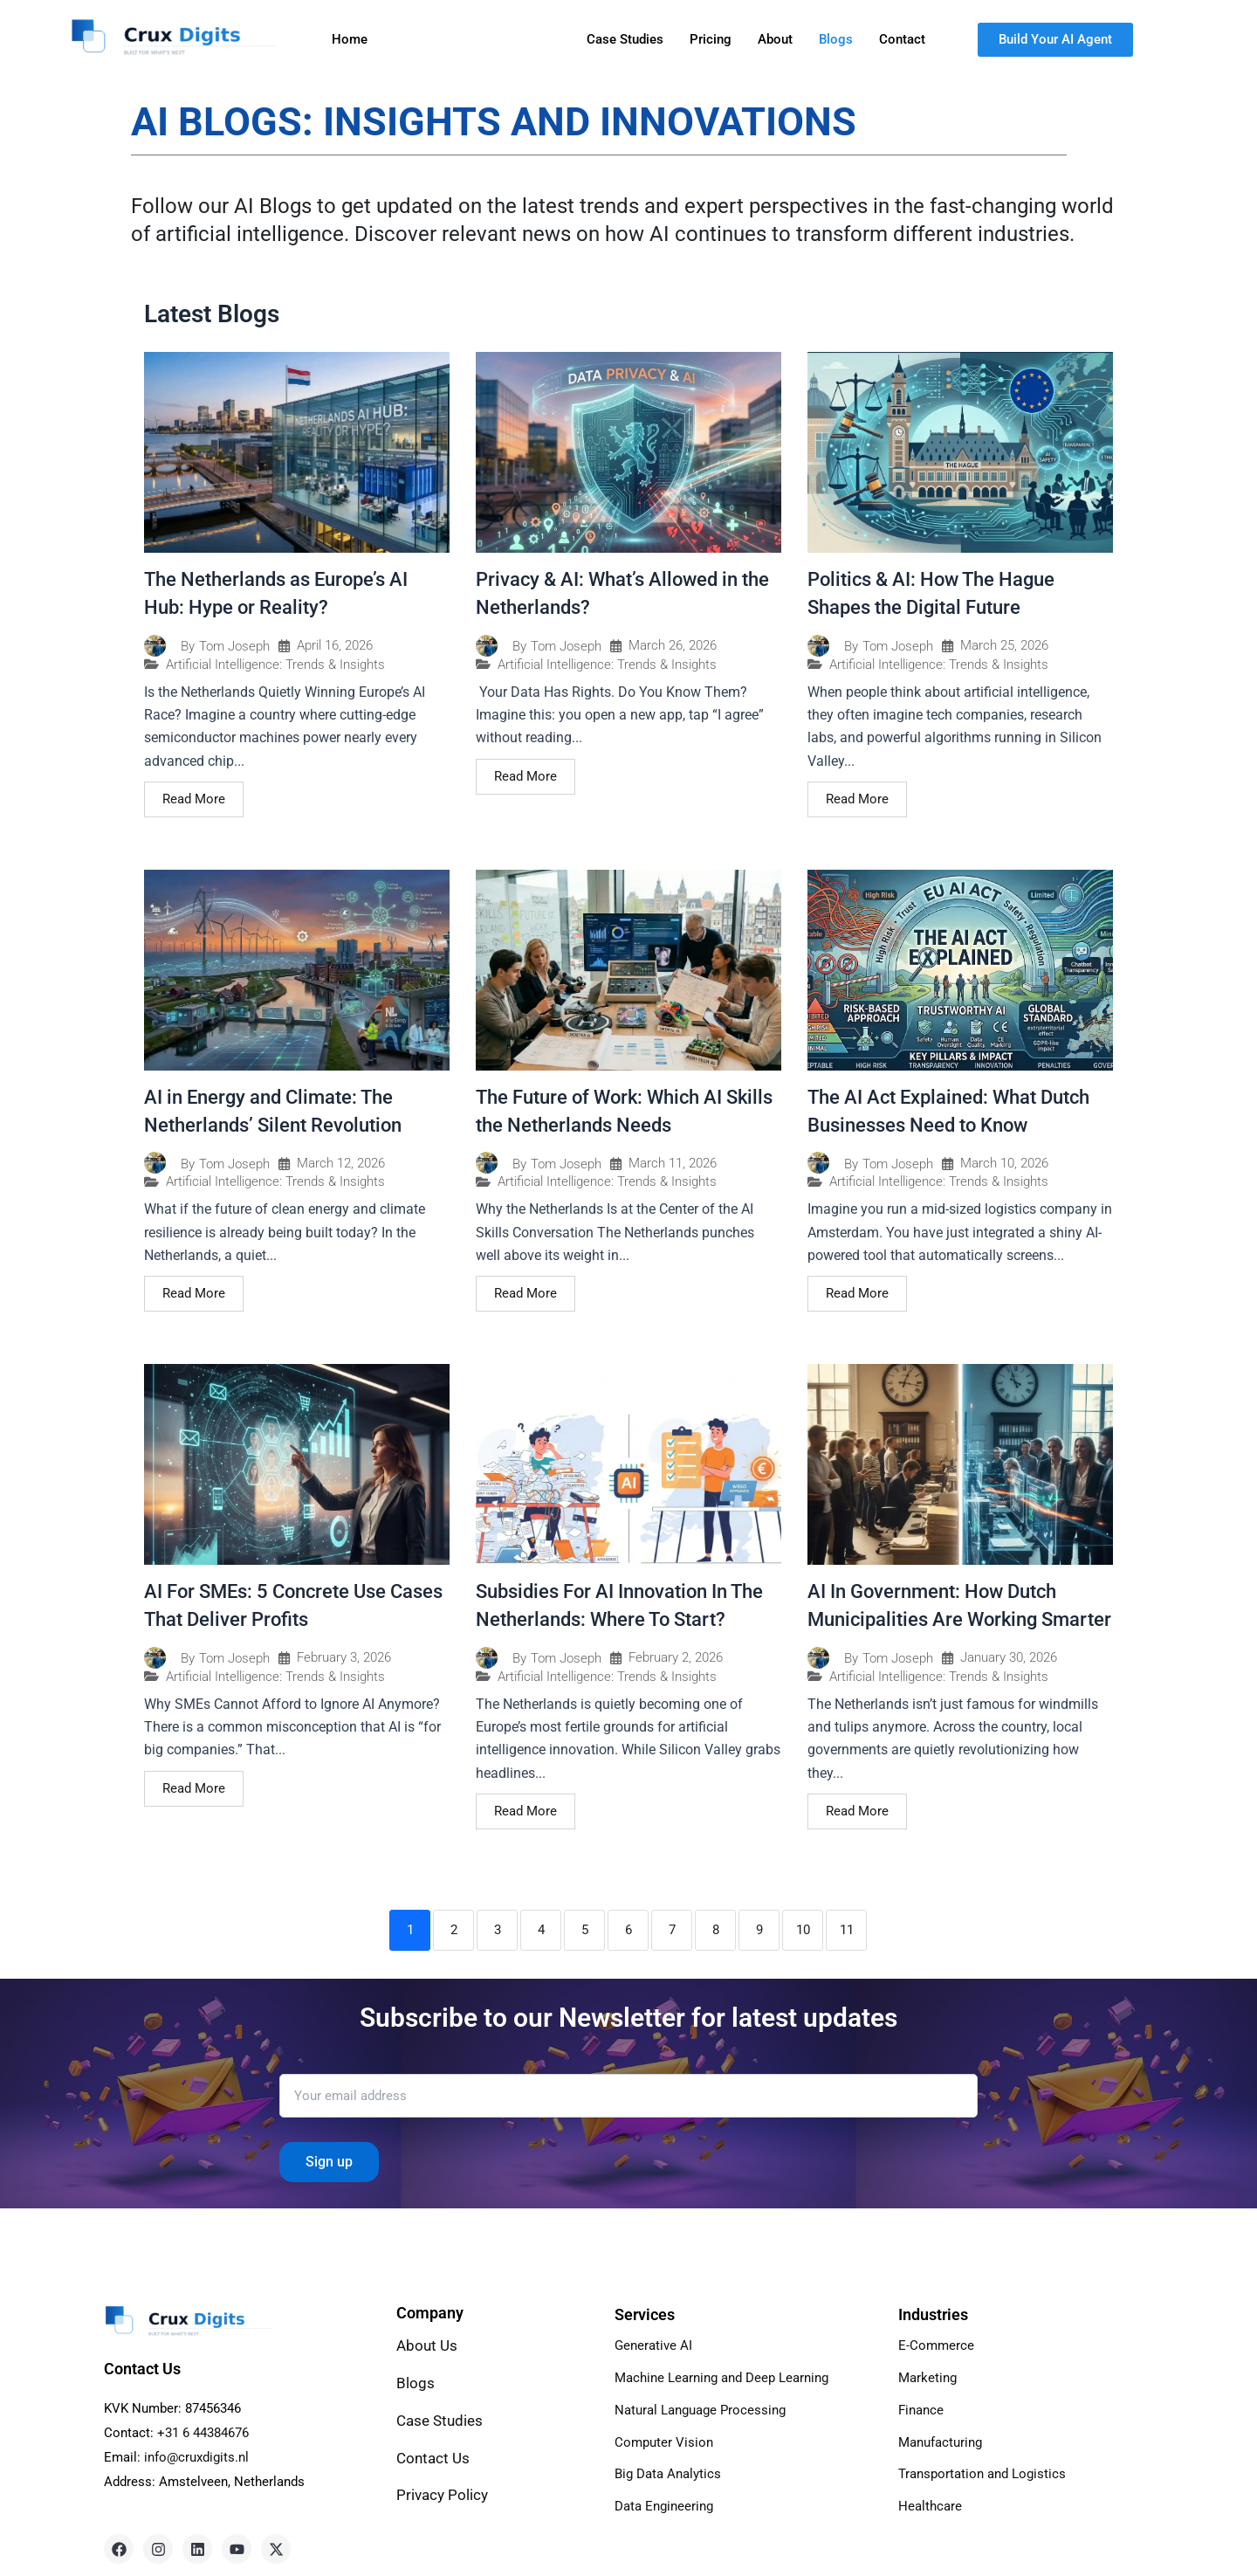  Describe the element at coordinates (944, 2439) in the screenshot. I see `Manufacturing` at that location.